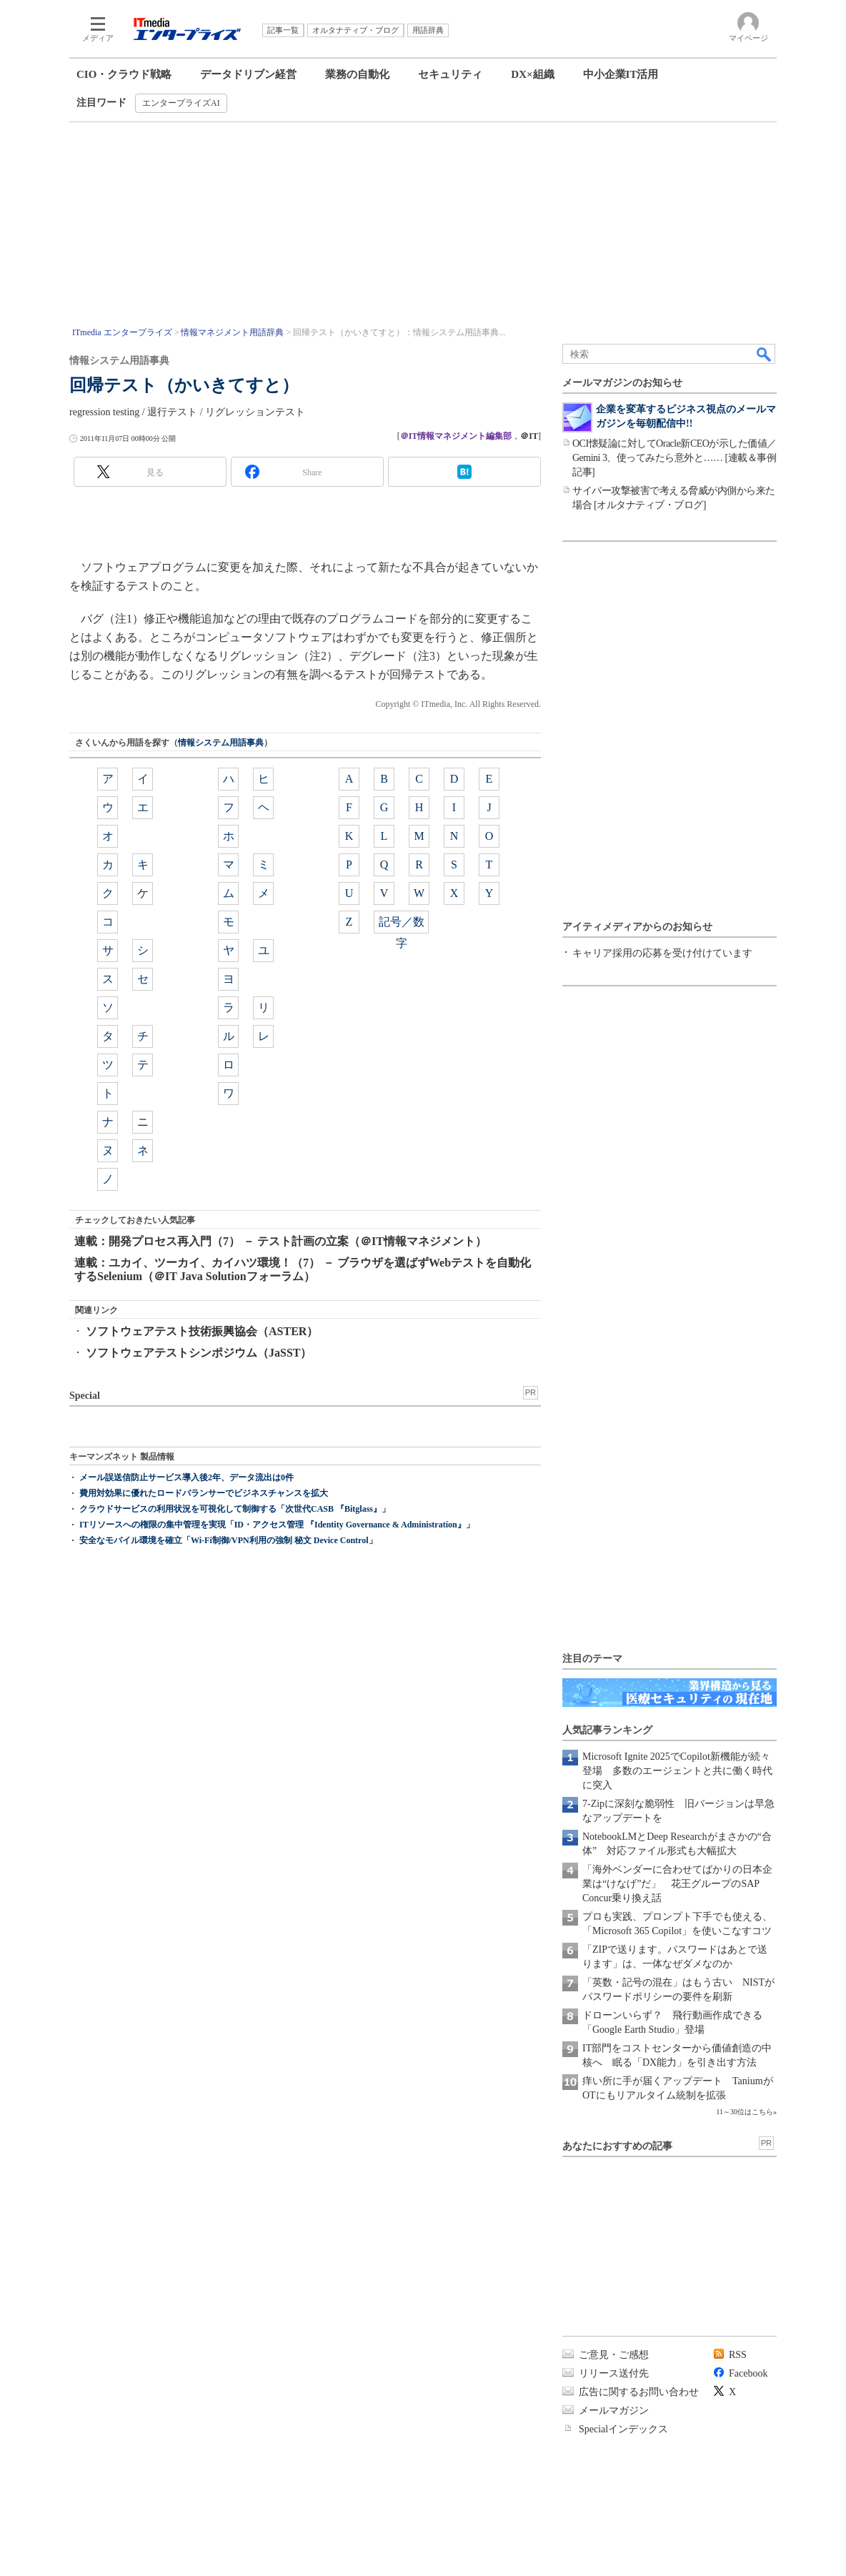  Describe the element at coordinates (738, 2354) in the screenshot. I see `RSS` at that location.